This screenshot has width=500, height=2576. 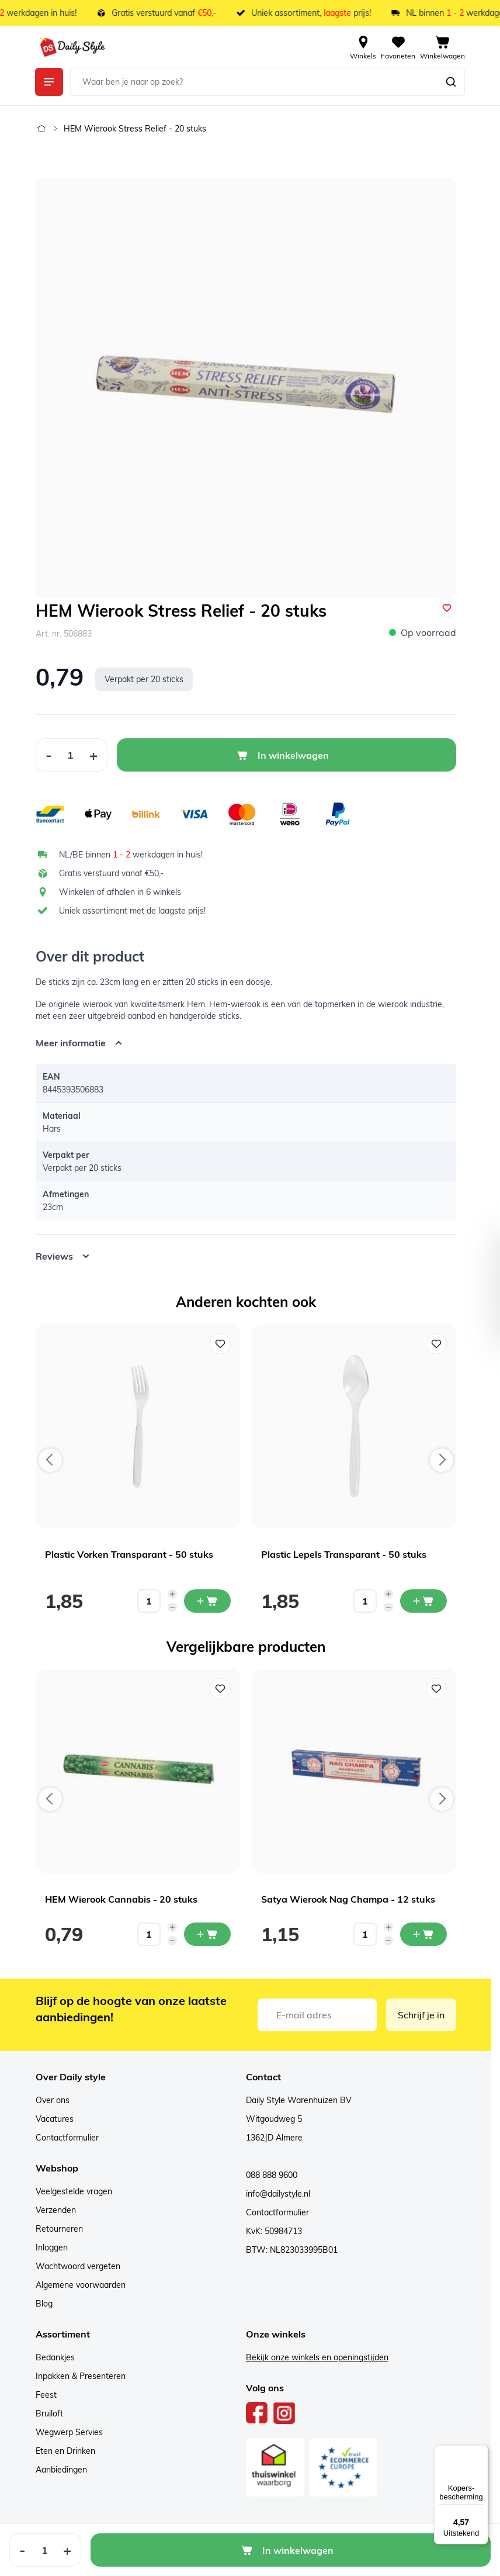 What do you see at coordinates (317, 2357) in the screenshot?
I see `Bekijk onze winkels en openingstijden` at bounding box center [317, 2357].